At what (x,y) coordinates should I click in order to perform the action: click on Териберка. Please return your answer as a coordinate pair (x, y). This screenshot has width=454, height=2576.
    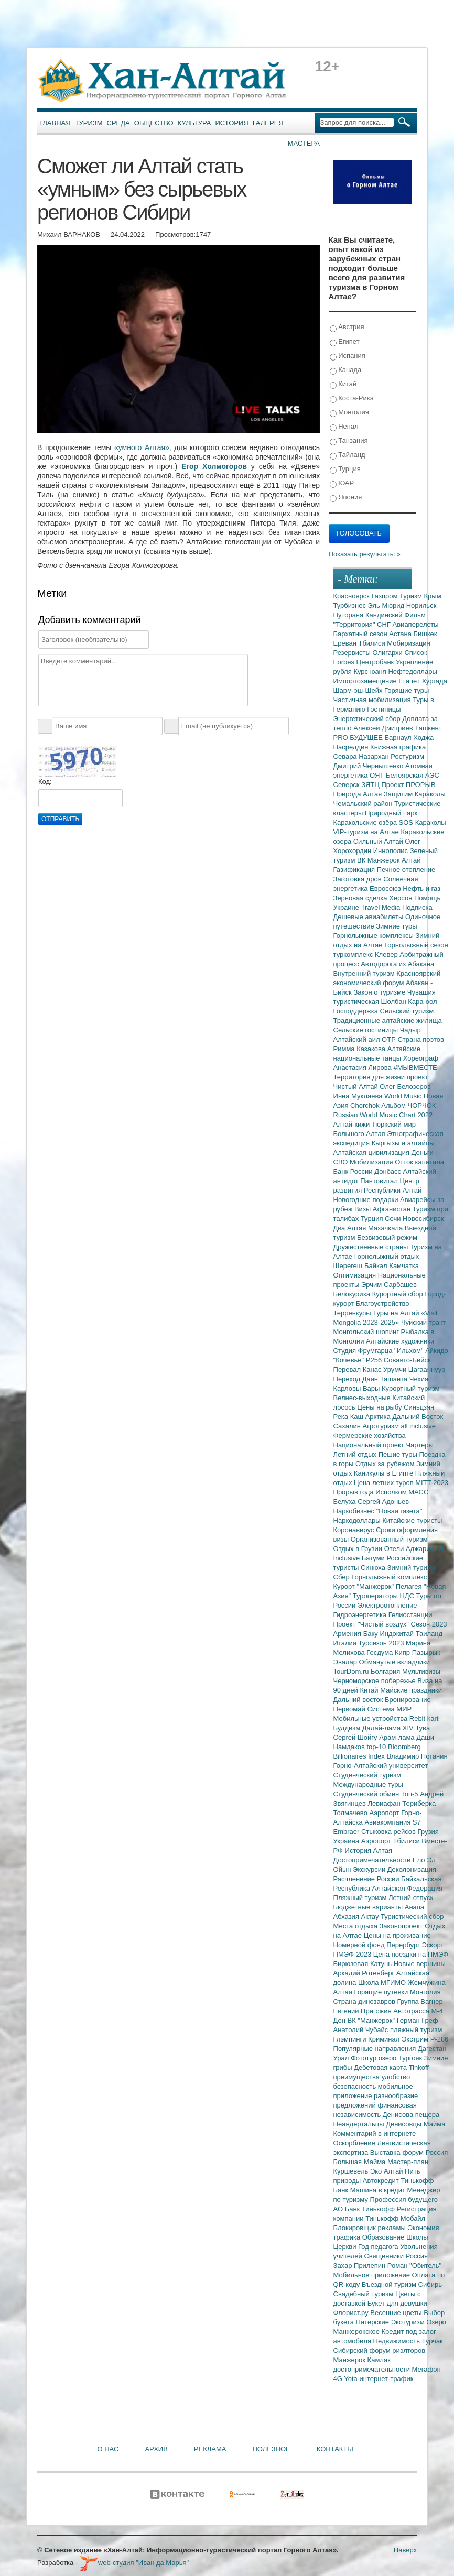
    Looking at the image, I should click on (419, 1803).